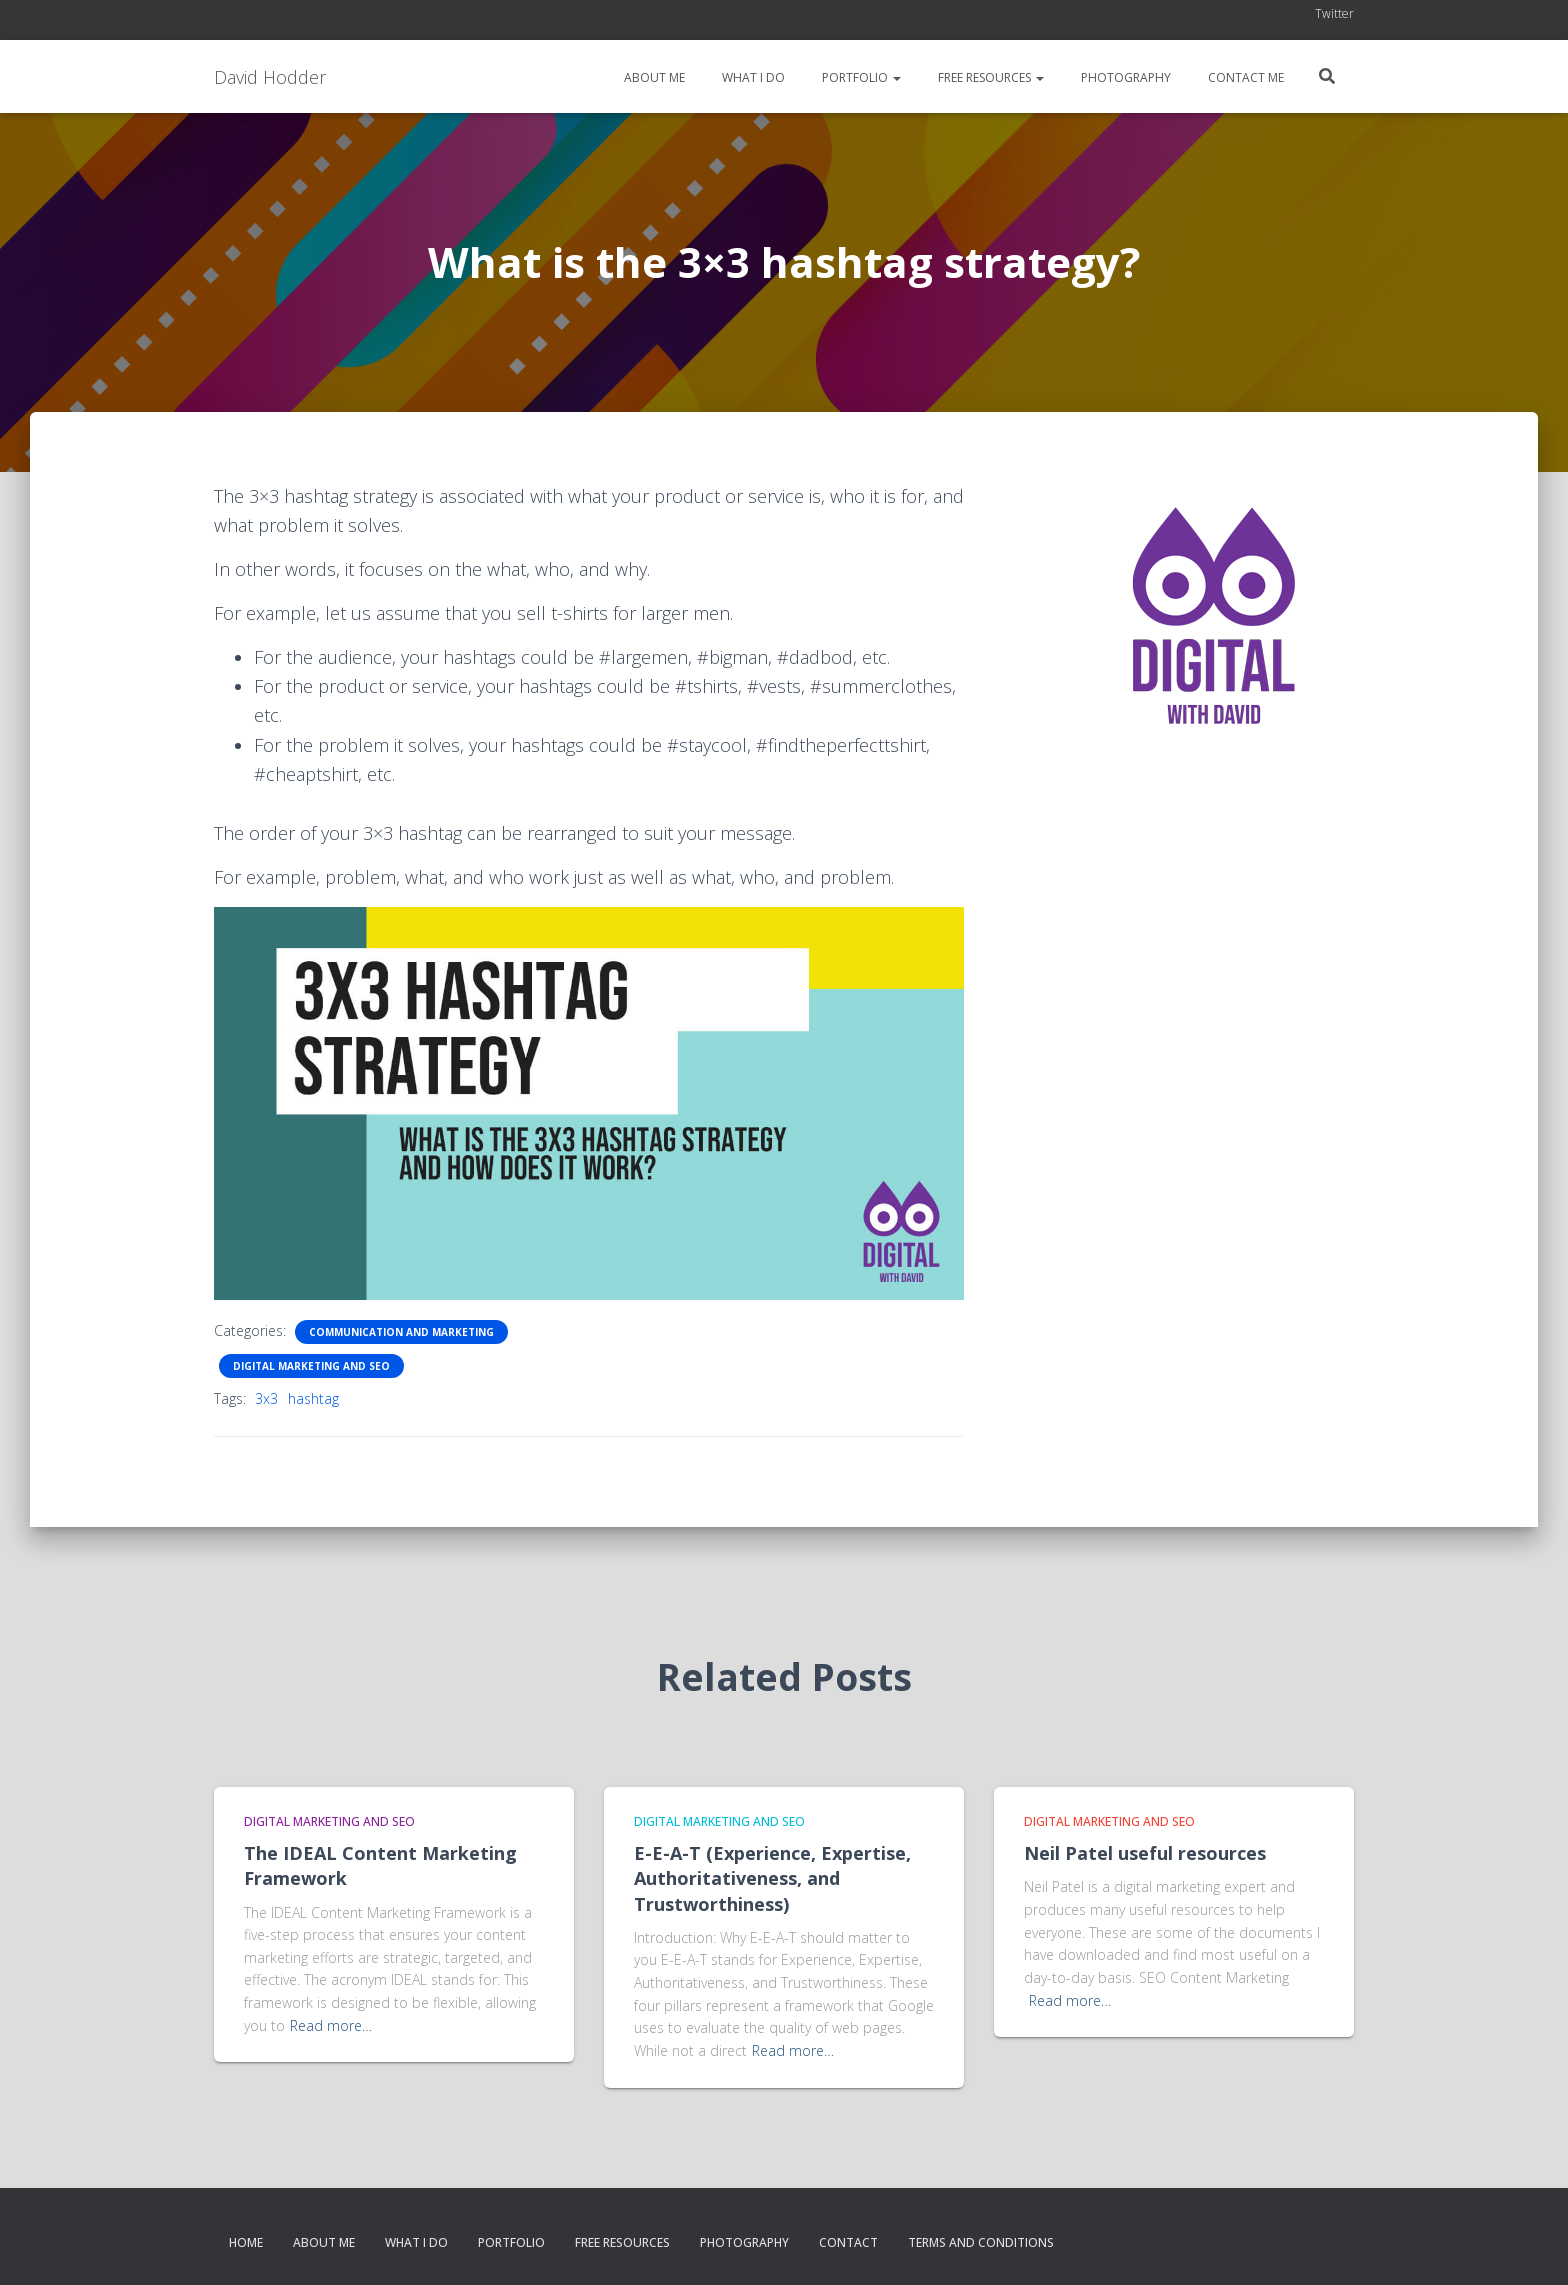 The height and width of the screenshot is (2285, 1568). Describe the element at coordinates (311, 1366) in the screenshot. I see `Digital Marketing and SEO` at that location.